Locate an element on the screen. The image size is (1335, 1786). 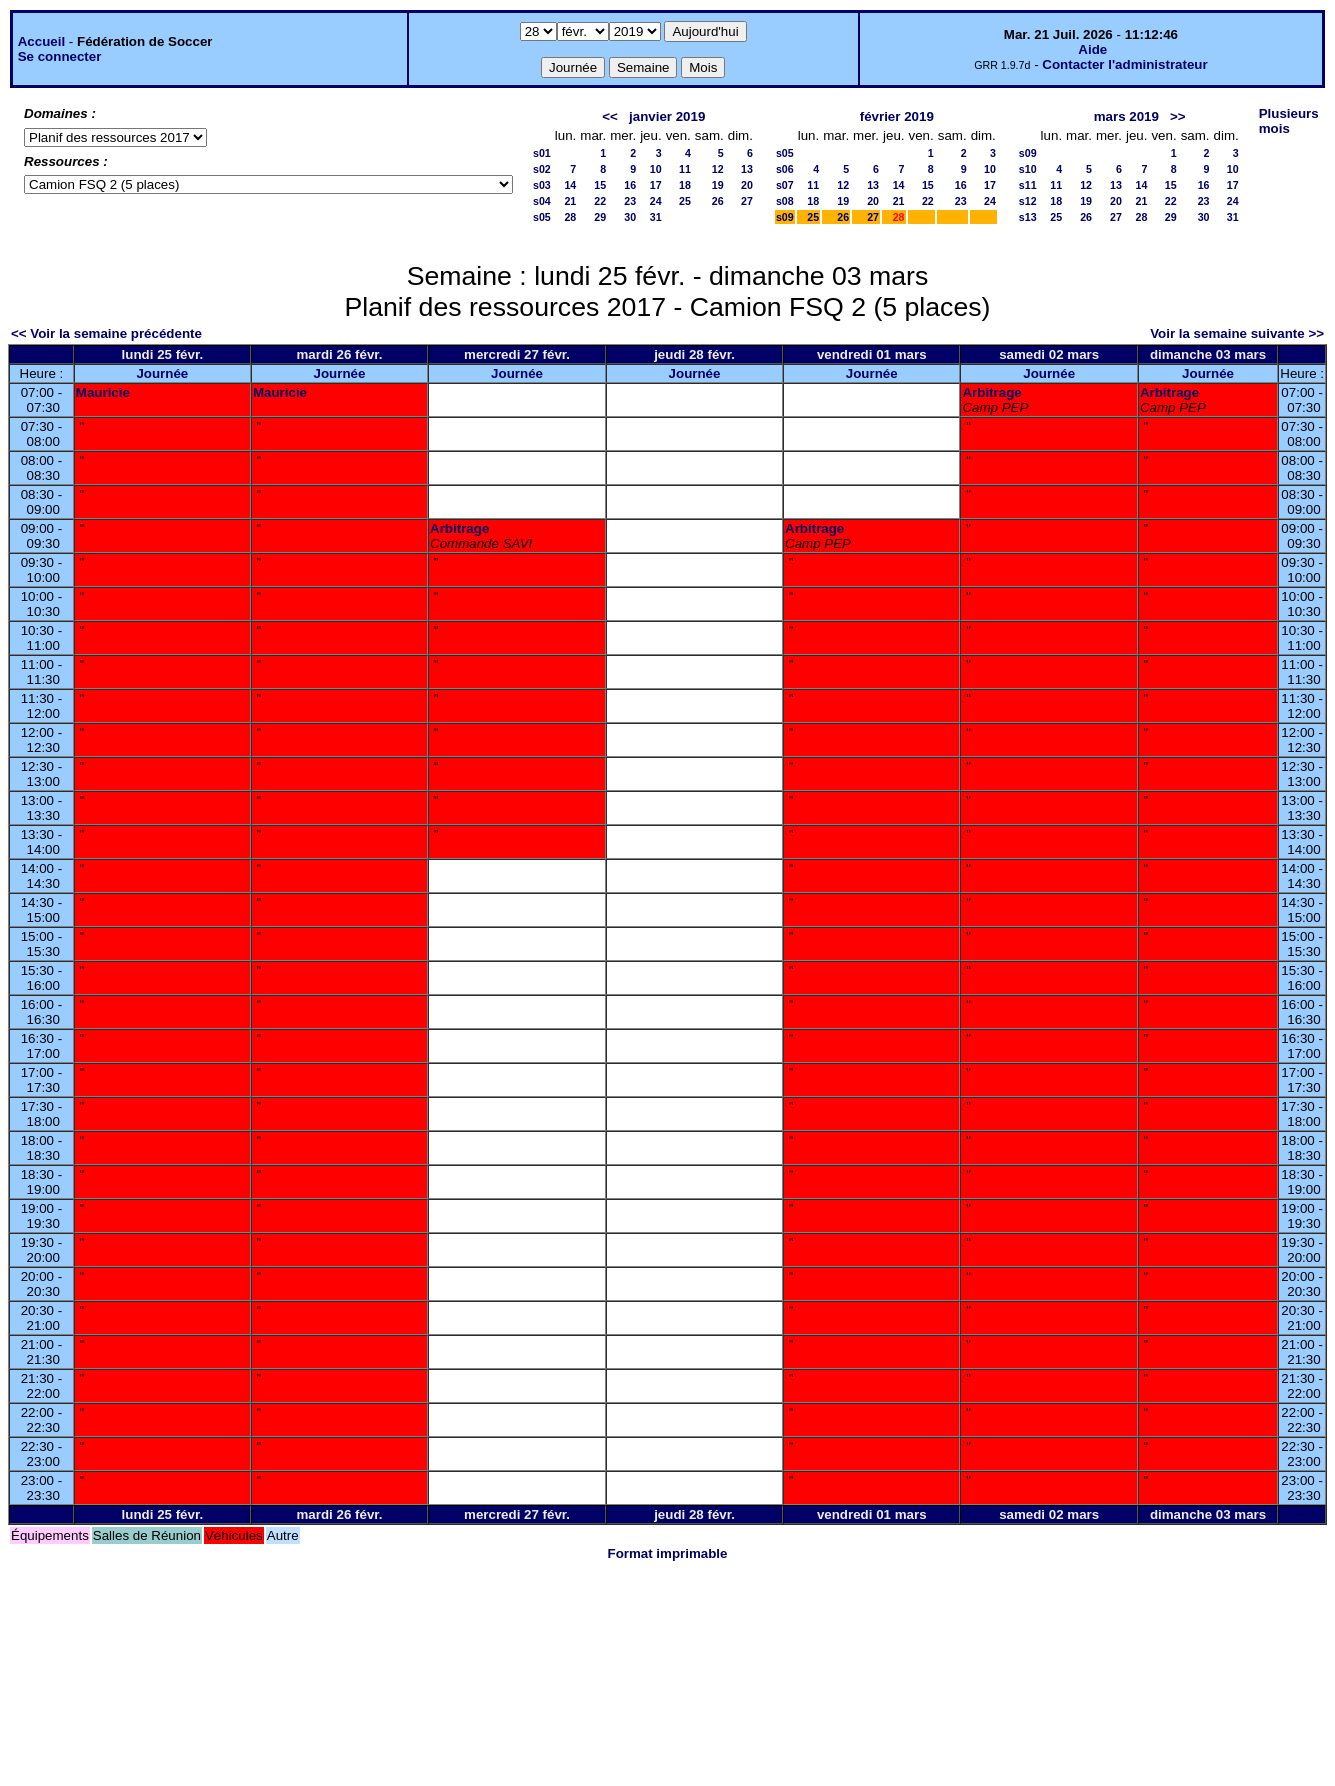
s09 is located at coordinates (785, 217).